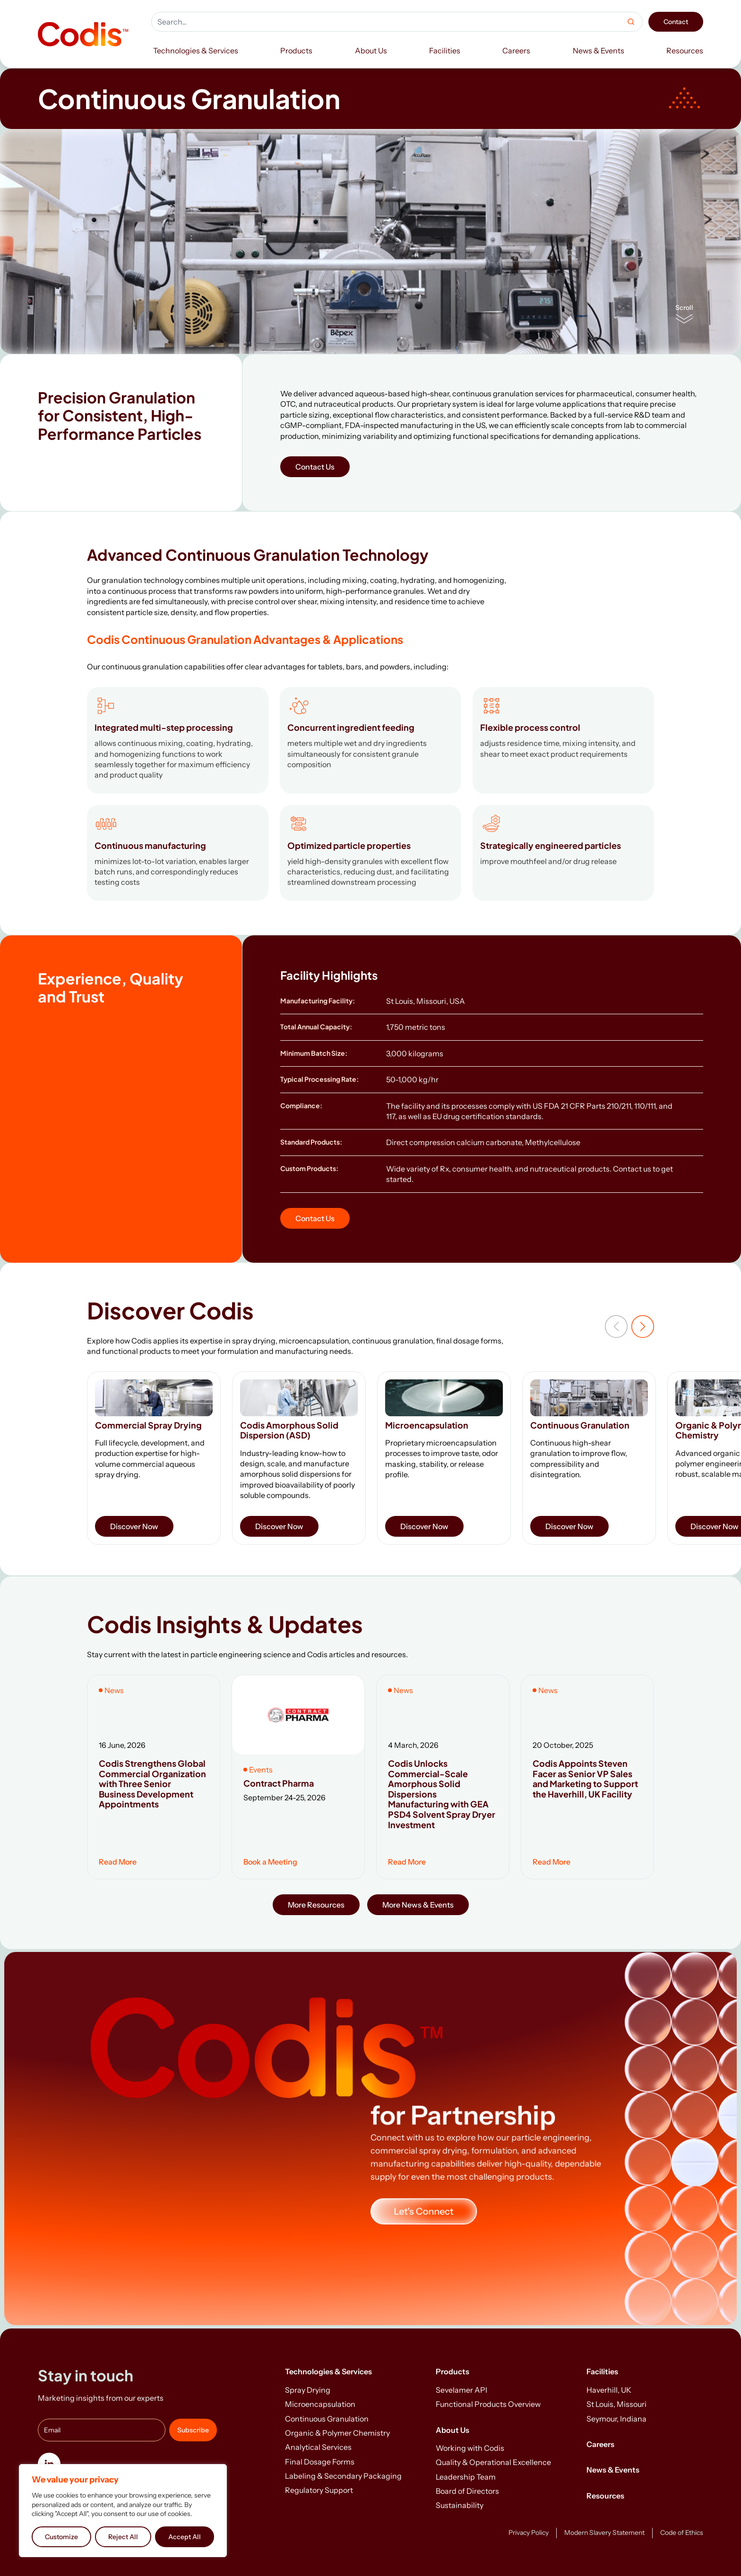 This screenshot has width=741, height=2576. What do you see at coordinates (320, 2404) in the screenshot?
I see `Microencapsulation [menuitem]` at bounding box center [320, 2404].